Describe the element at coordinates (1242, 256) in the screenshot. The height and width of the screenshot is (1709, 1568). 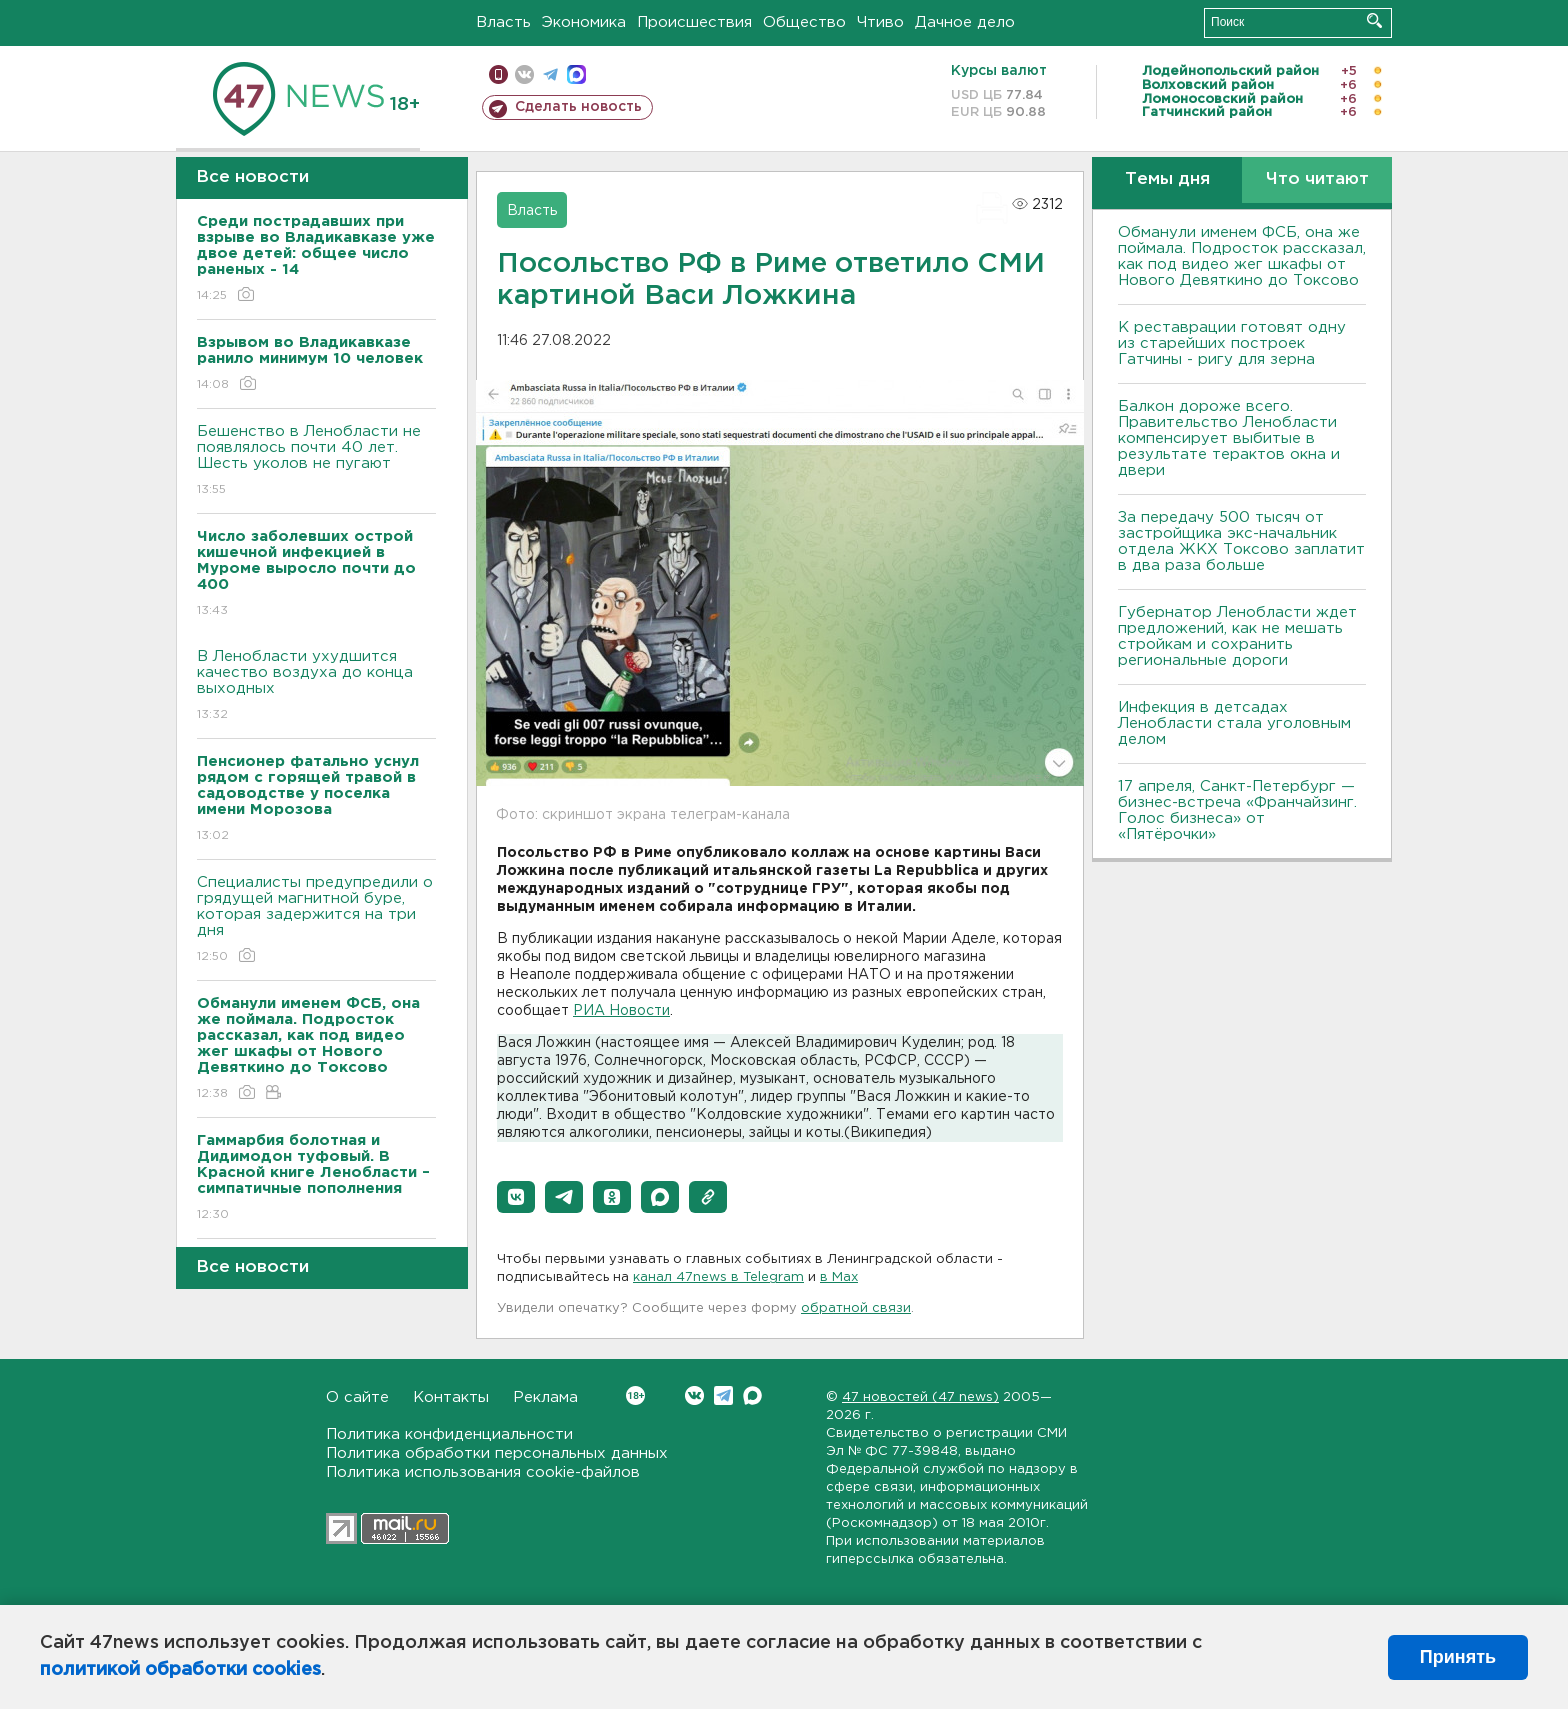
I see `Обманули именем ФСБ, она же поймала. Подросток рассказал, как под видео жег шкафы от Нового Девяткино до Токсово` at that location.